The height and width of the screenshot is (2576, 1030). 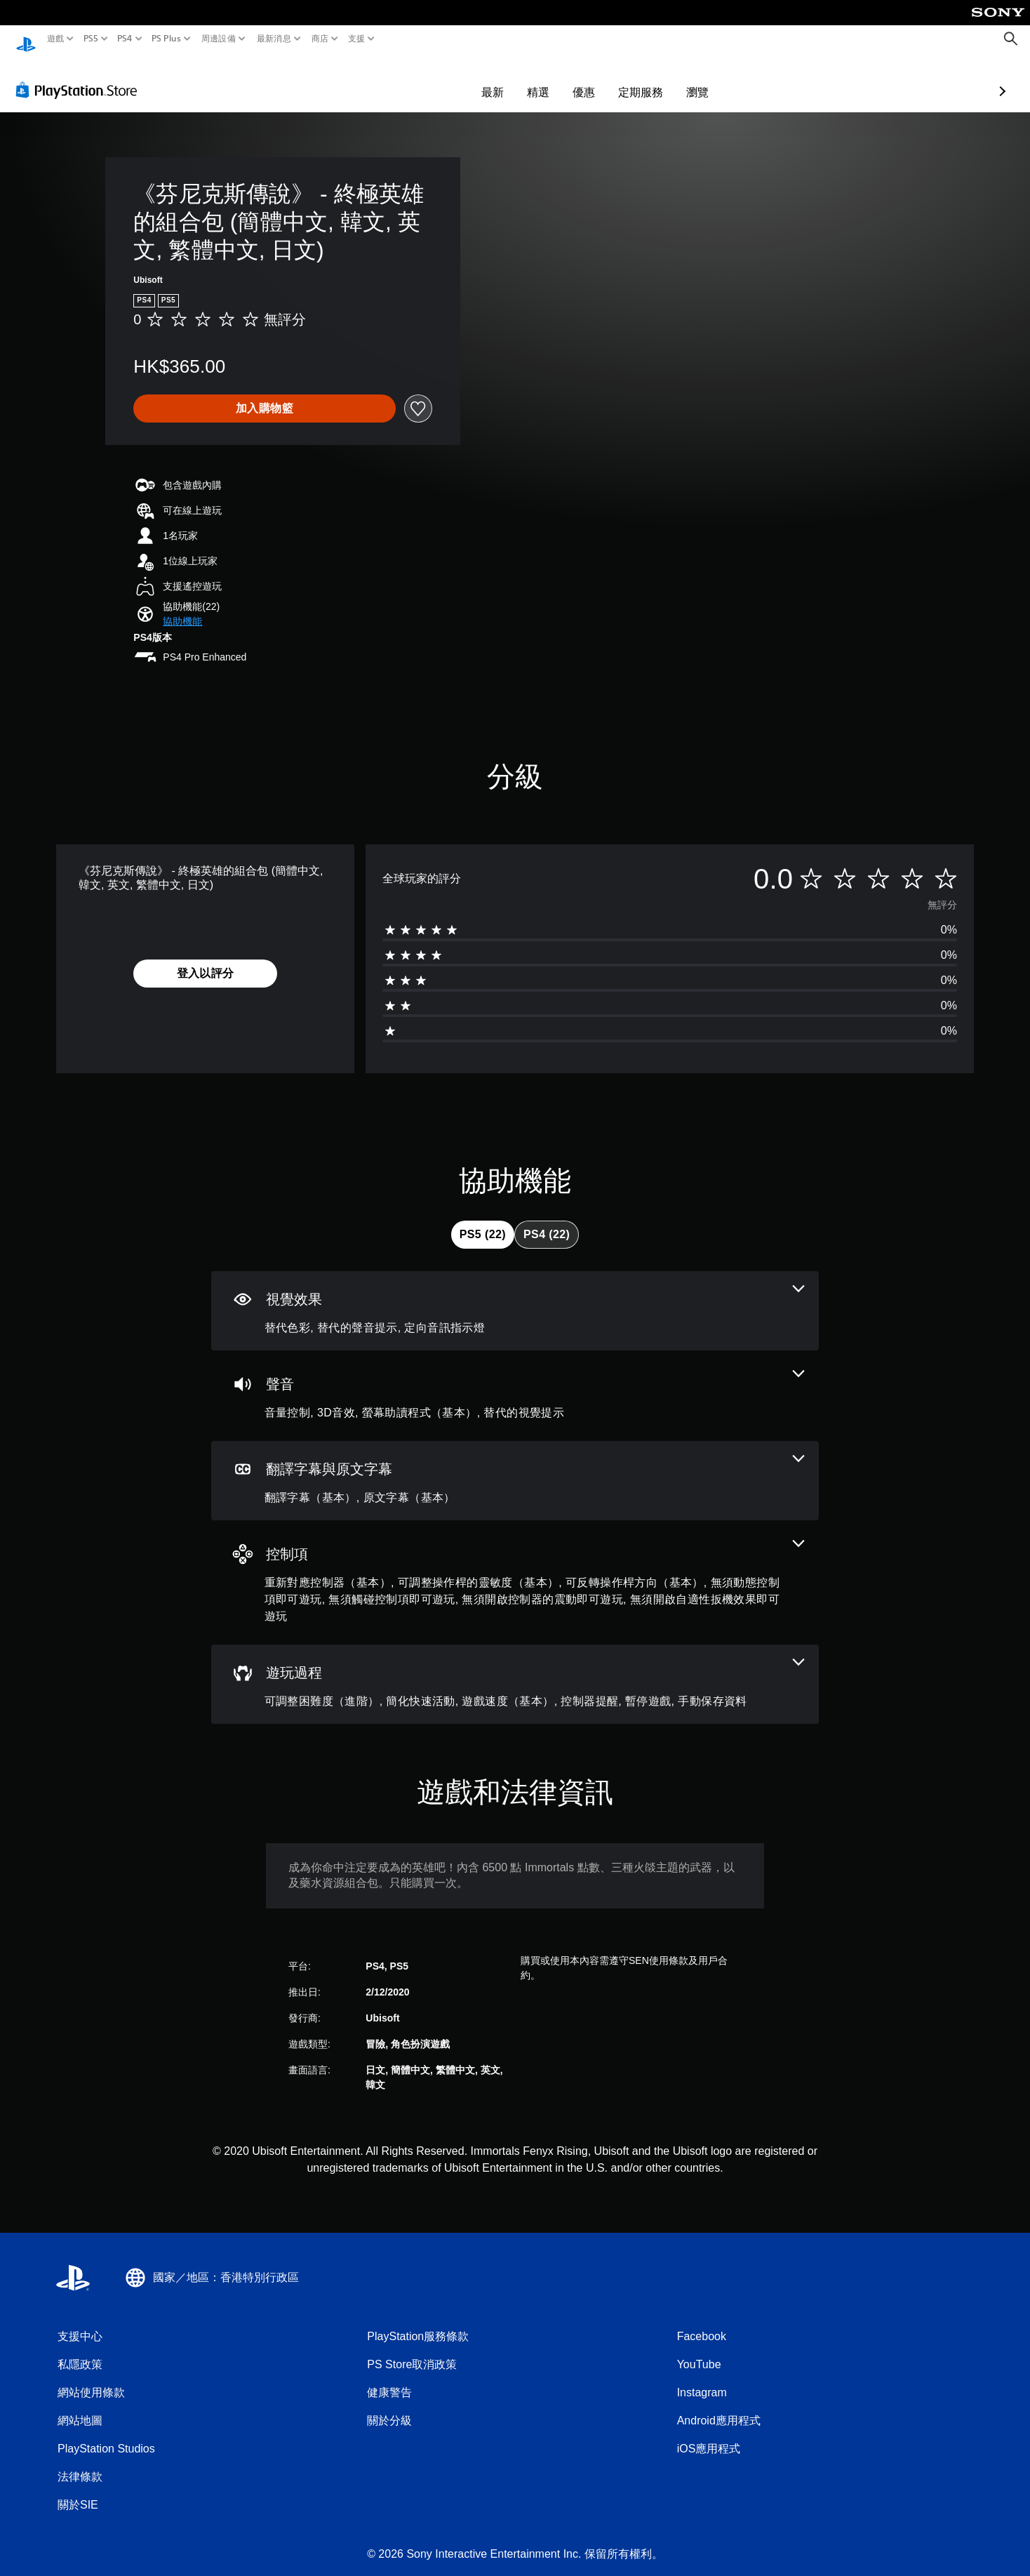 I want to click on 最新, so click(x=411, y=79).